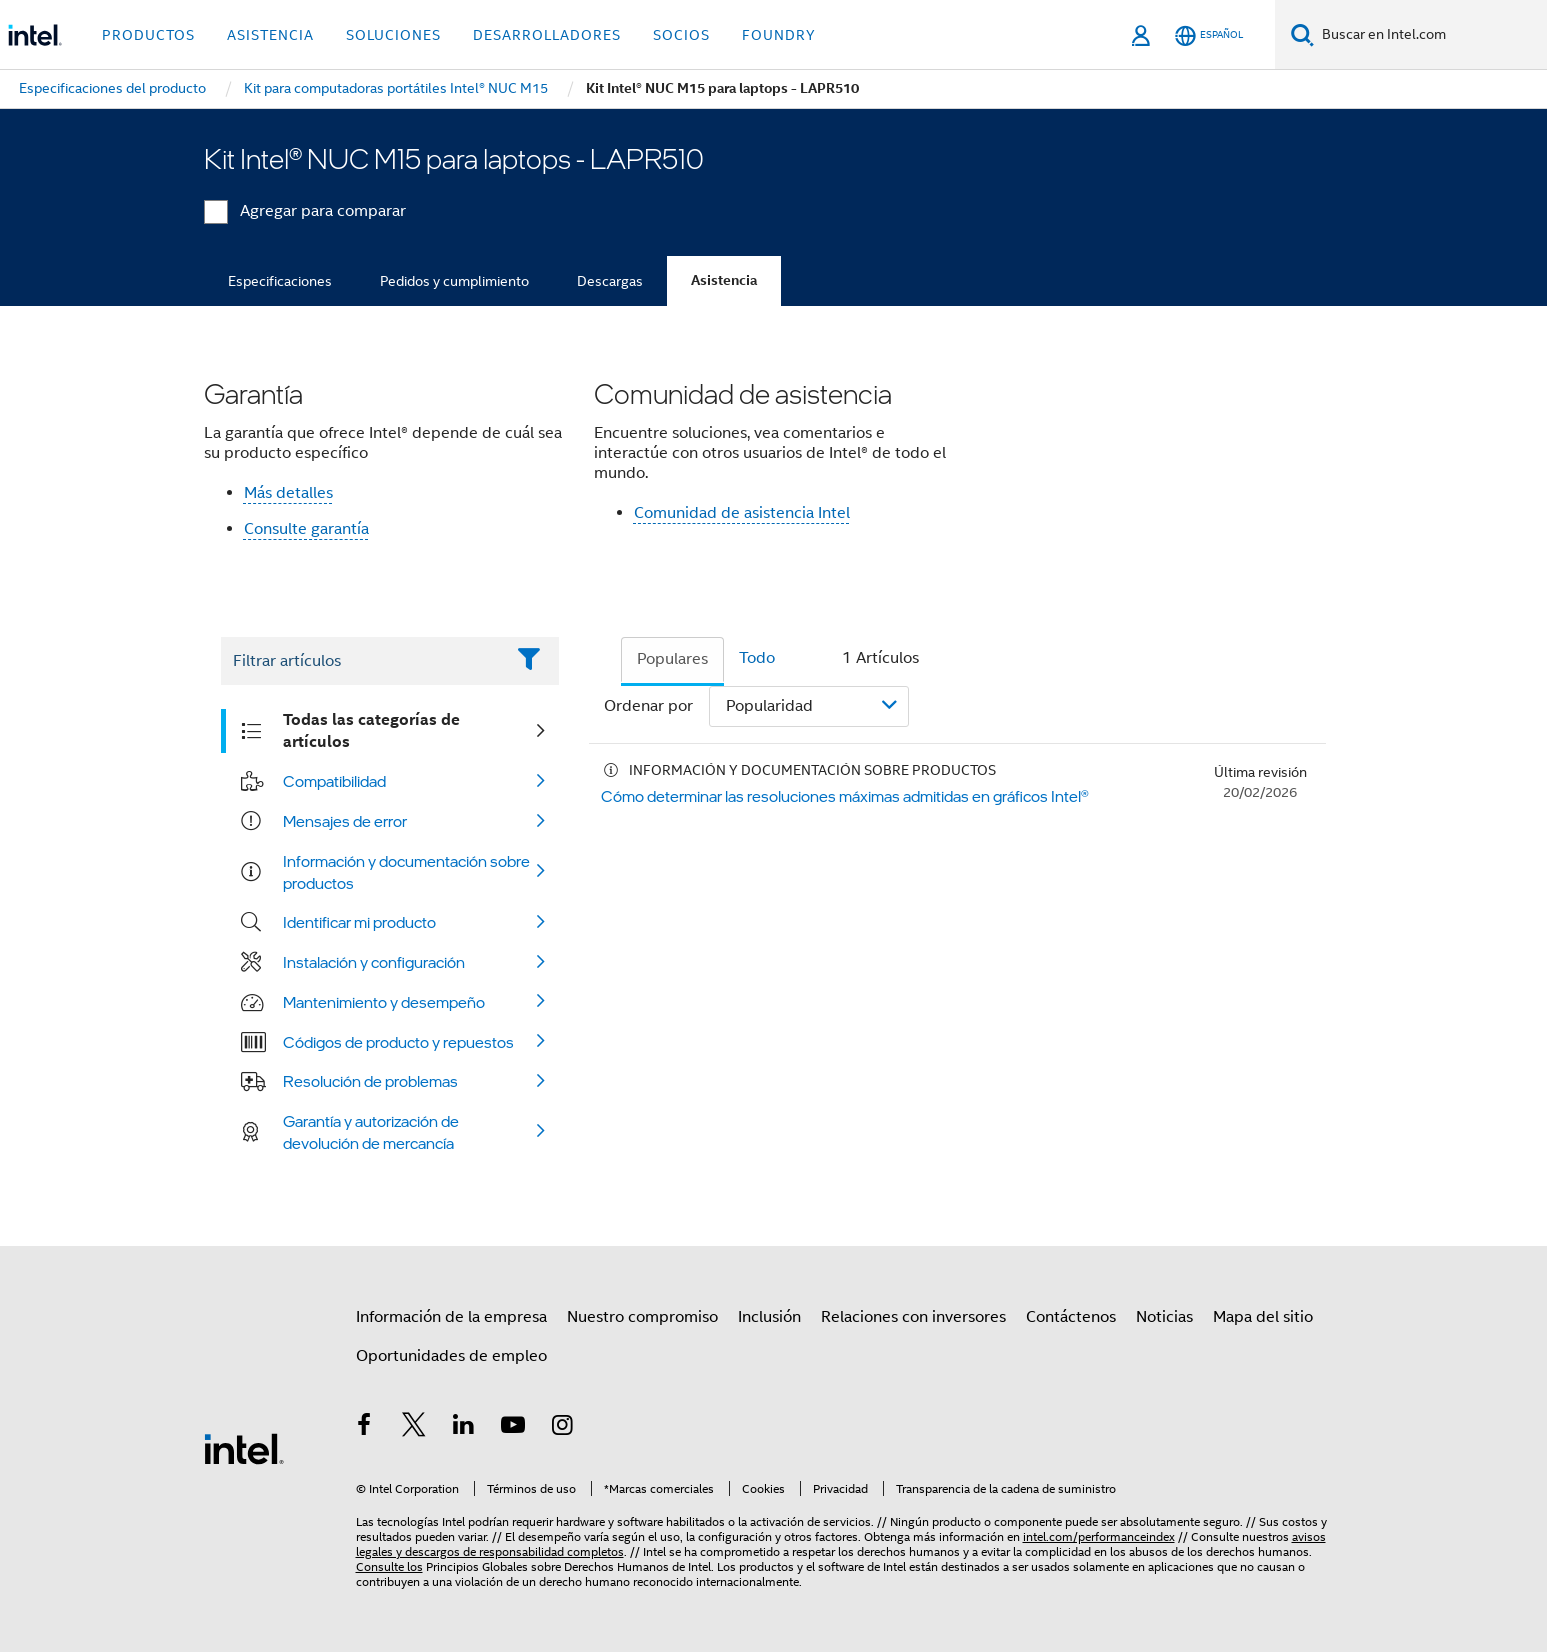 The width and height of the screenshot is (1547, 1652). What do you see at coordinates (370, 1081) in the screenshot?
I see `Resolución de problemas` at bounding box center [370, 1081].